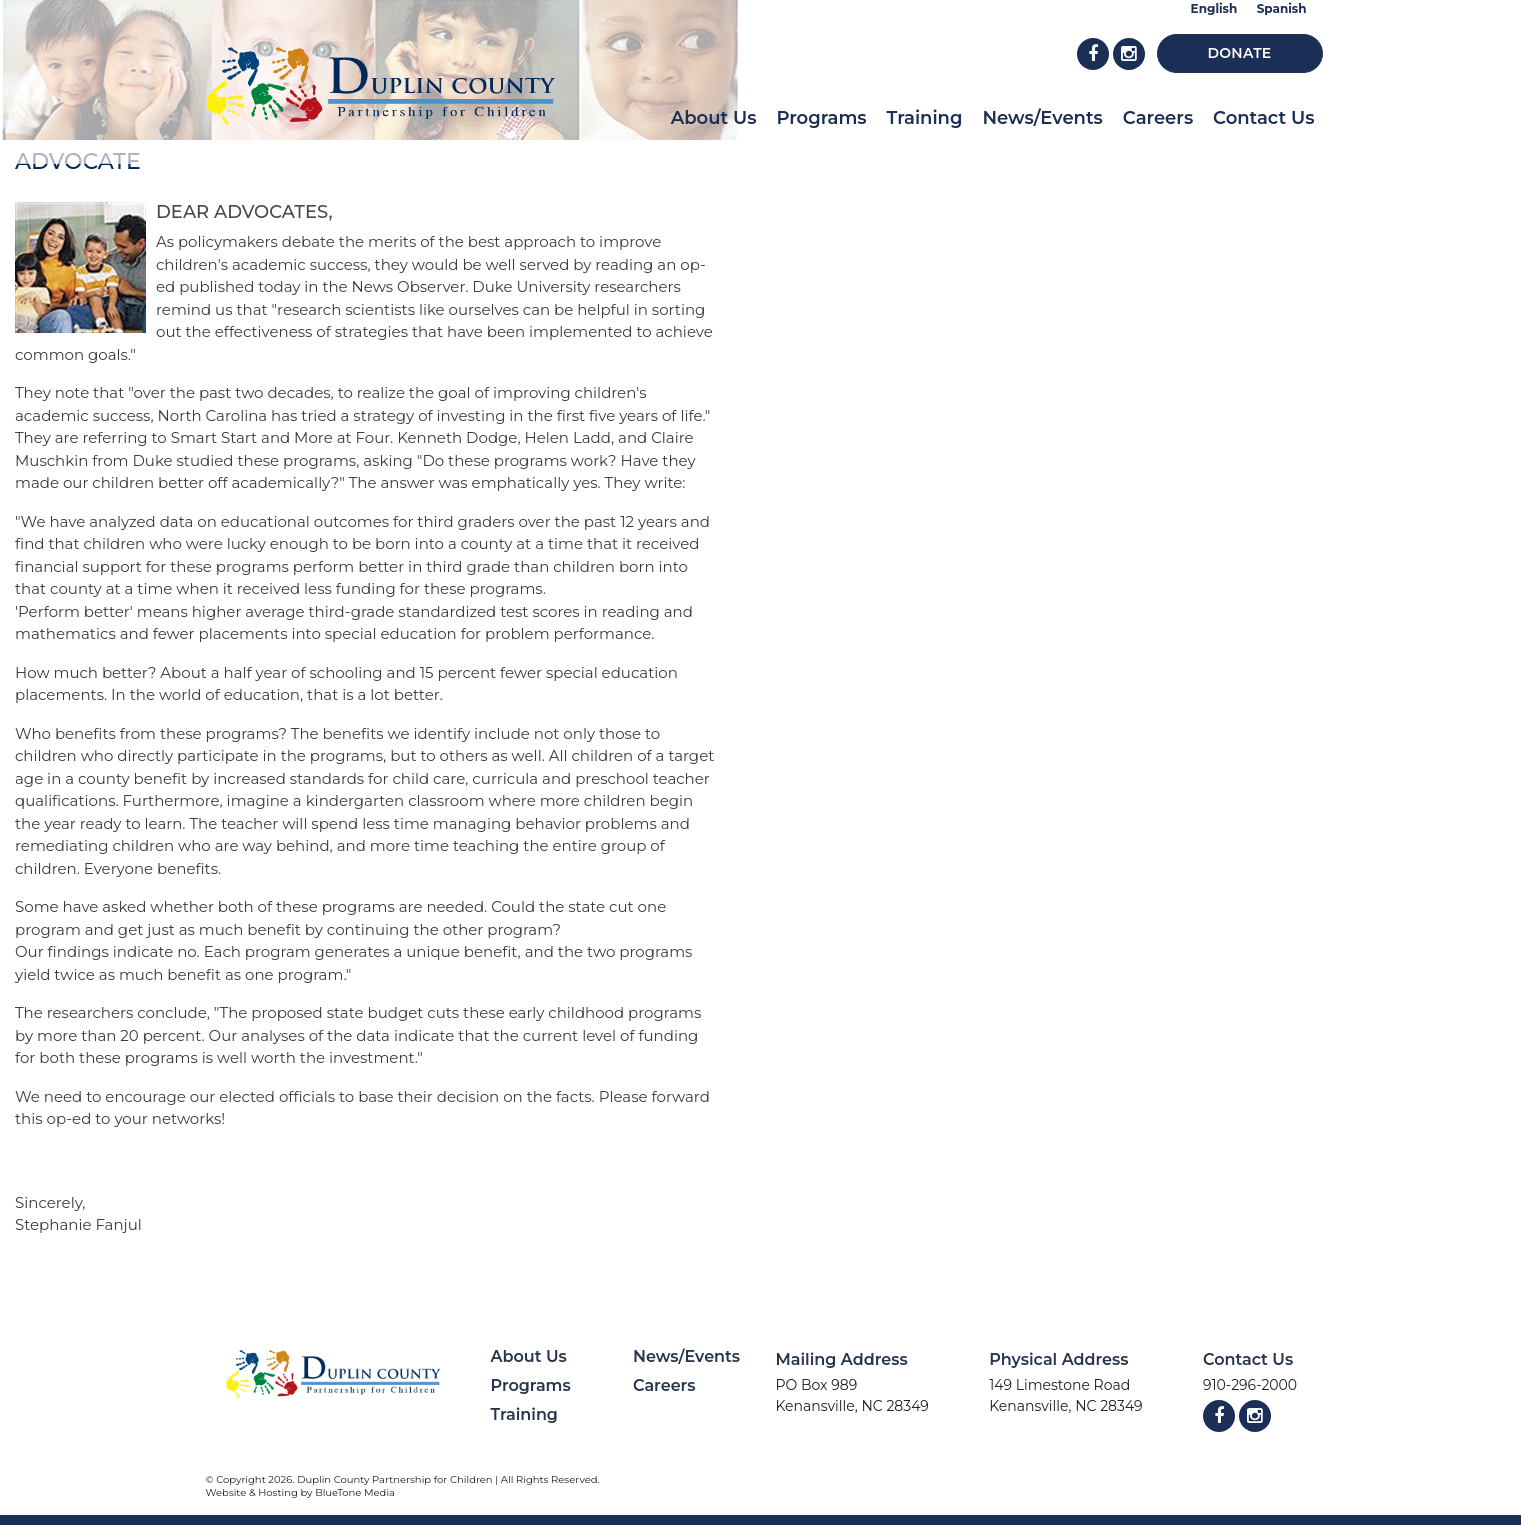  I want to click on Training, so click(925, 118).